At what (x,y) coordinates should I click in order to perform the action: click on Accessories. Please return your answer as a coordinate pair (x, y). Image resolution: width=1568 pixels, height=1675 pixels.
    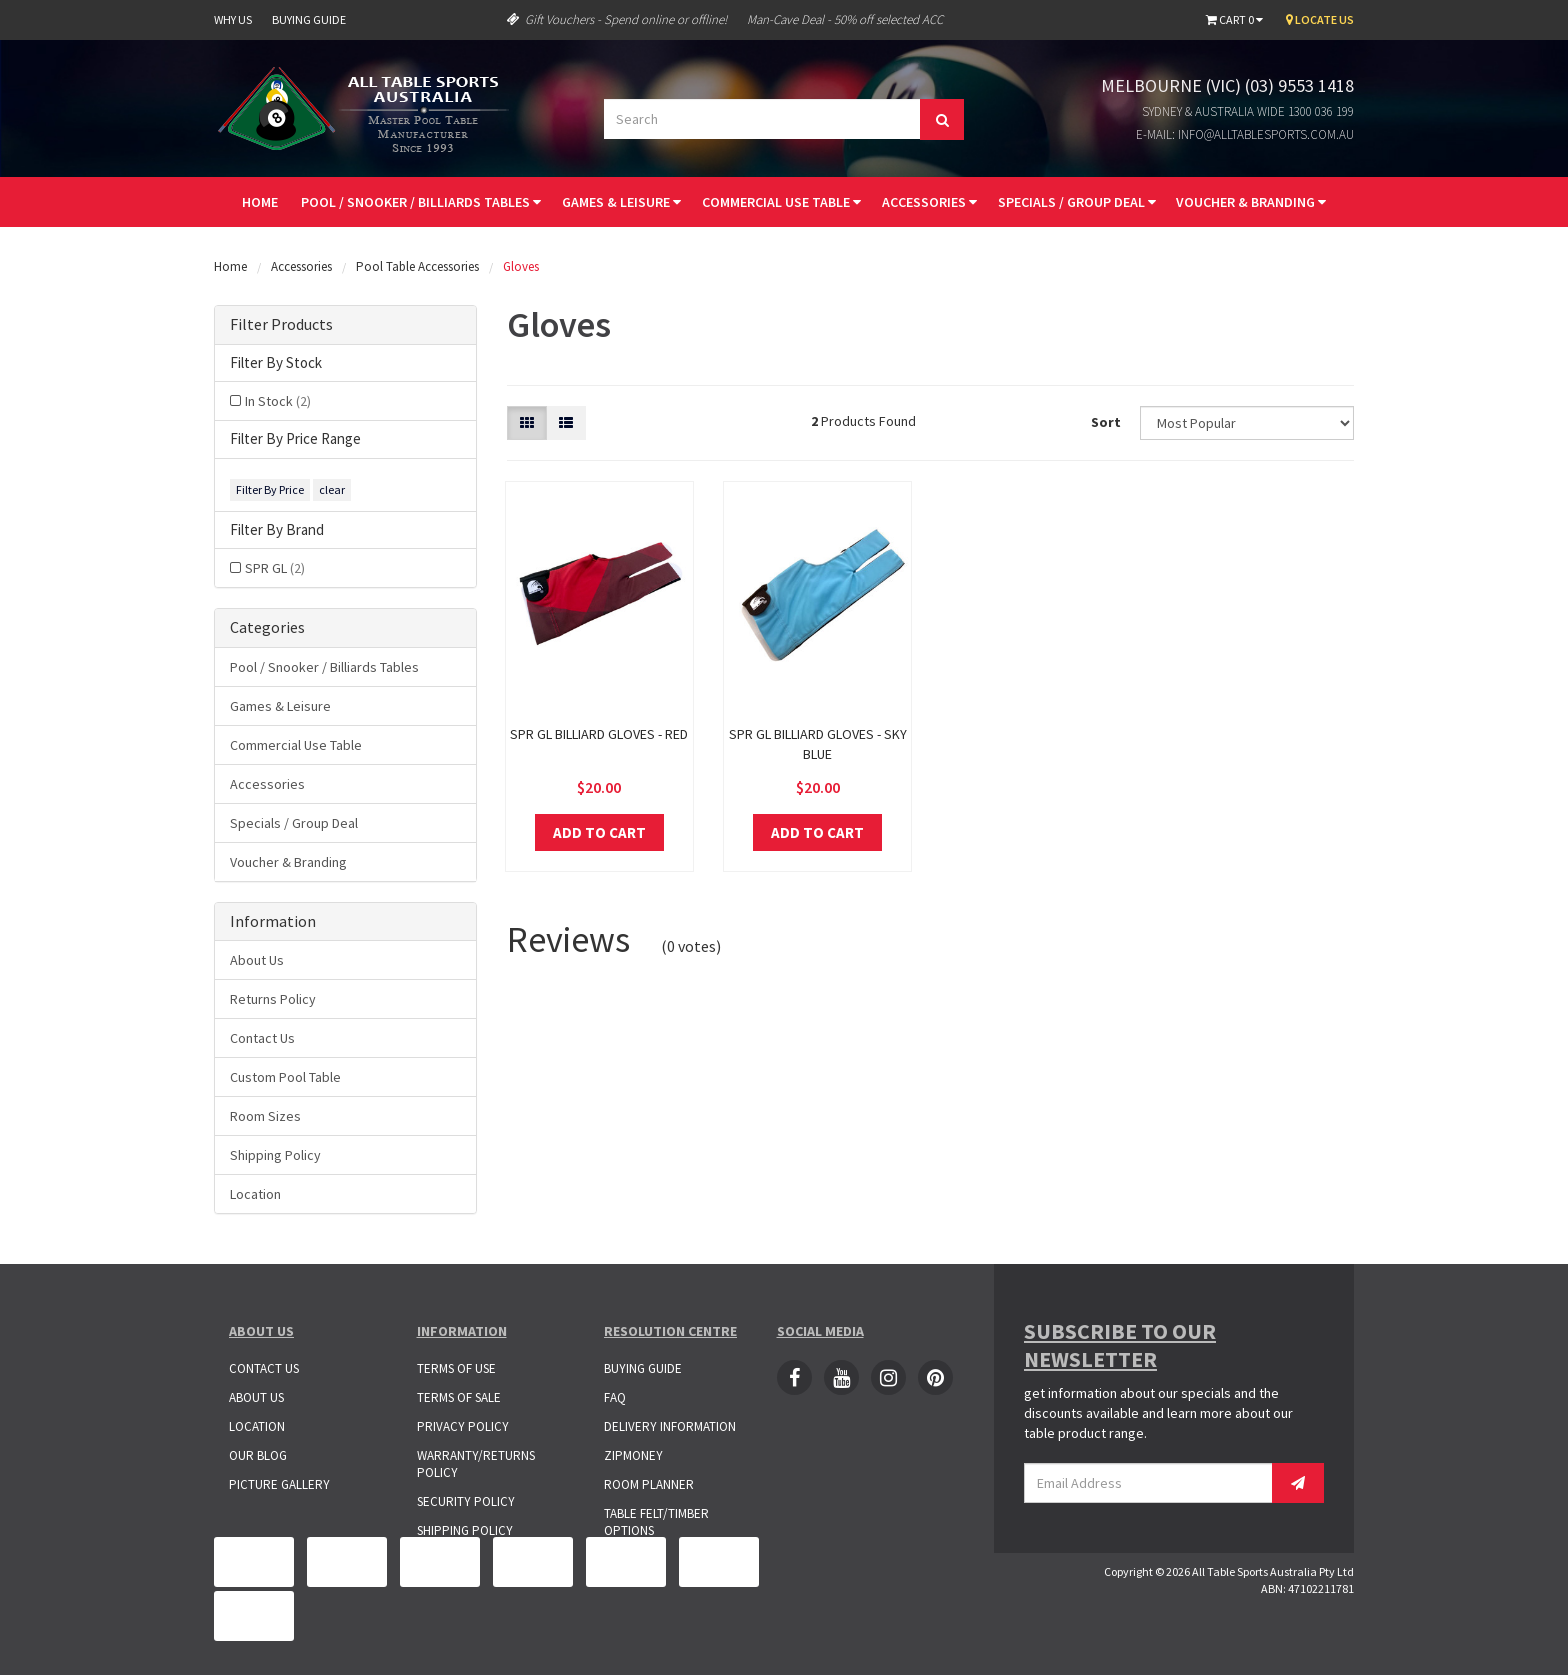
    Looking at the image, I should click on (929, 202).